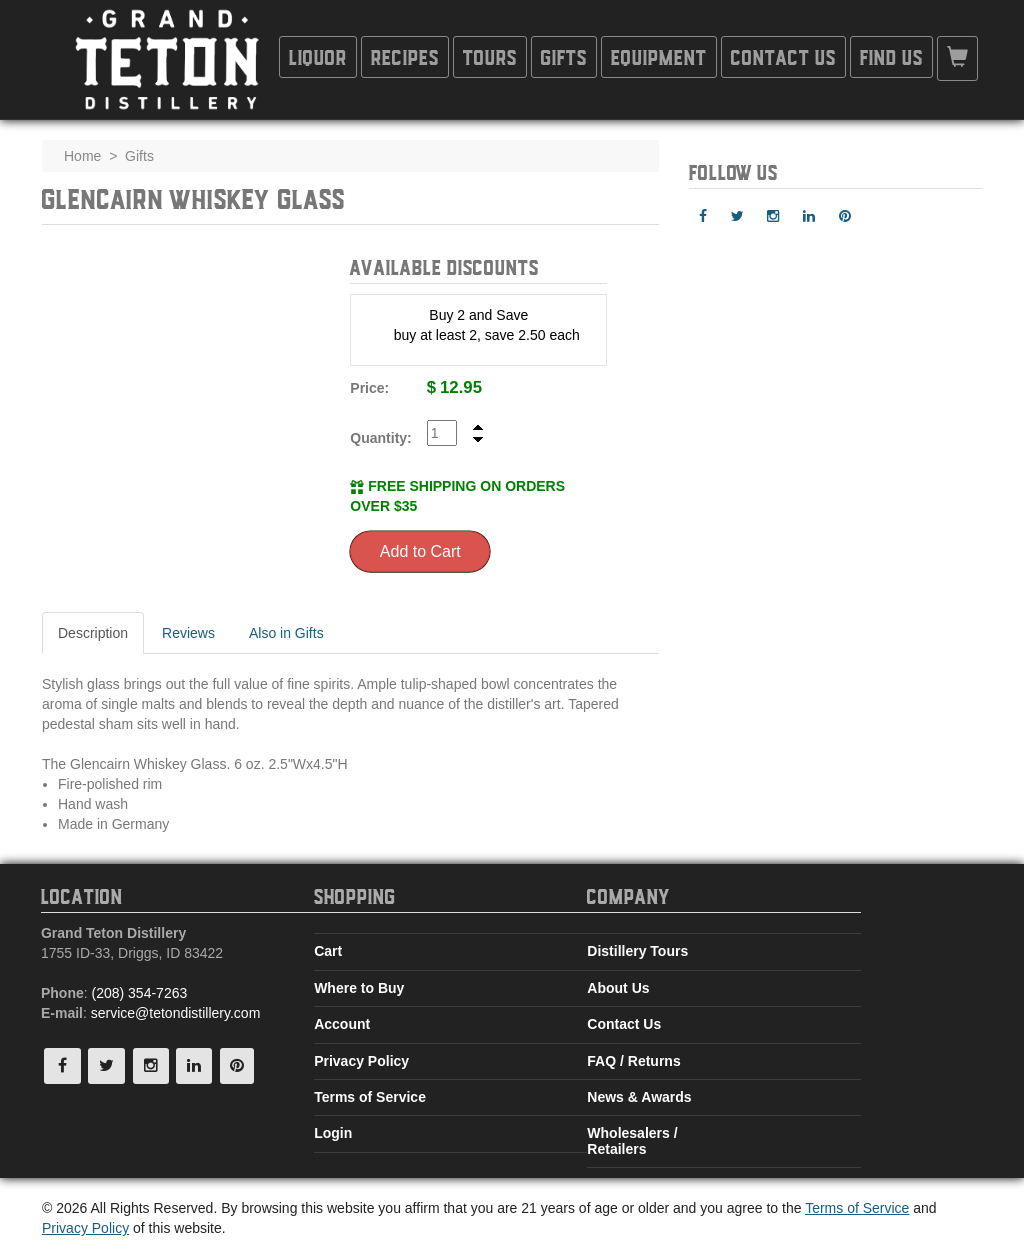 The width and height of the screenshot is (1024, 1258). Describe the element at coordinates (639, 1097) in the screenshot. I see `News & Awards` at that location.